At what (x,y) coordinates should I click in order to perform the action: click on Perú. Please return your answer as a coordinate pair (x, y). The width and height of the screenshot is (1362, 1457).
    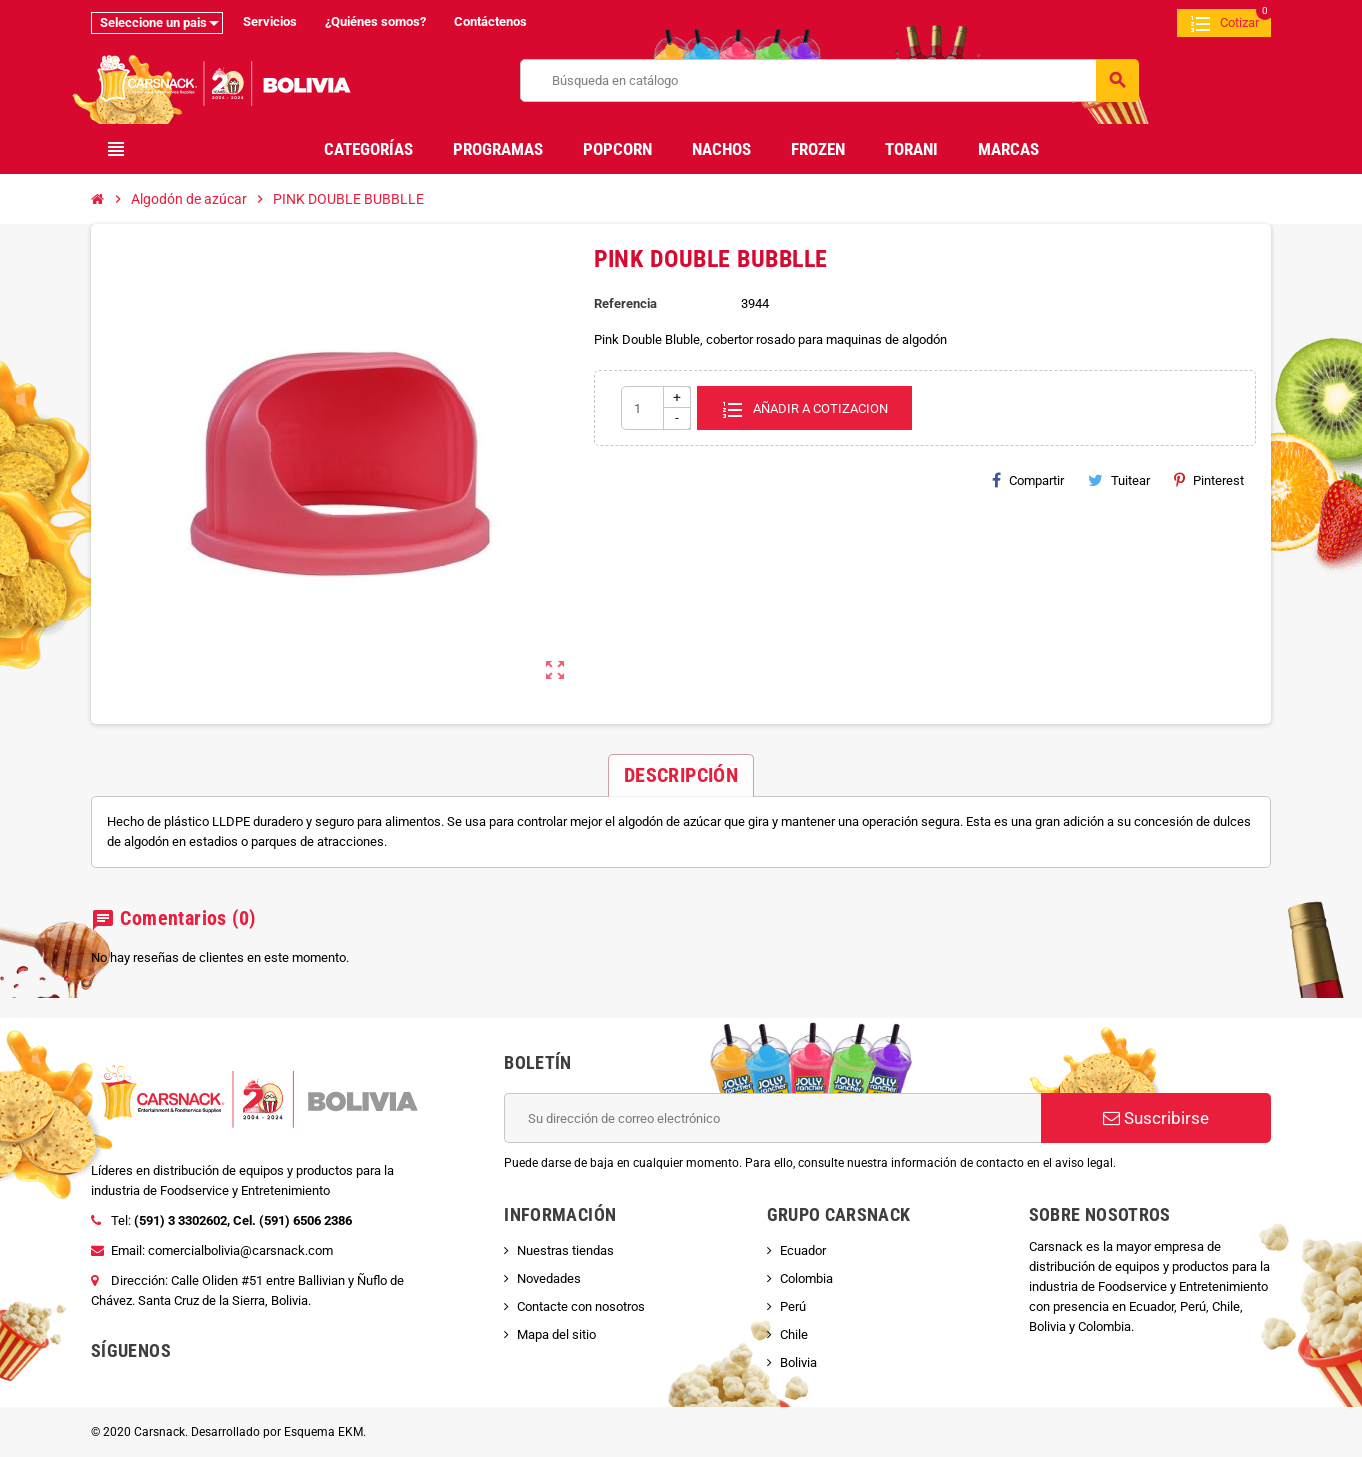
    Looking at the image, I should click on (793, 1306).